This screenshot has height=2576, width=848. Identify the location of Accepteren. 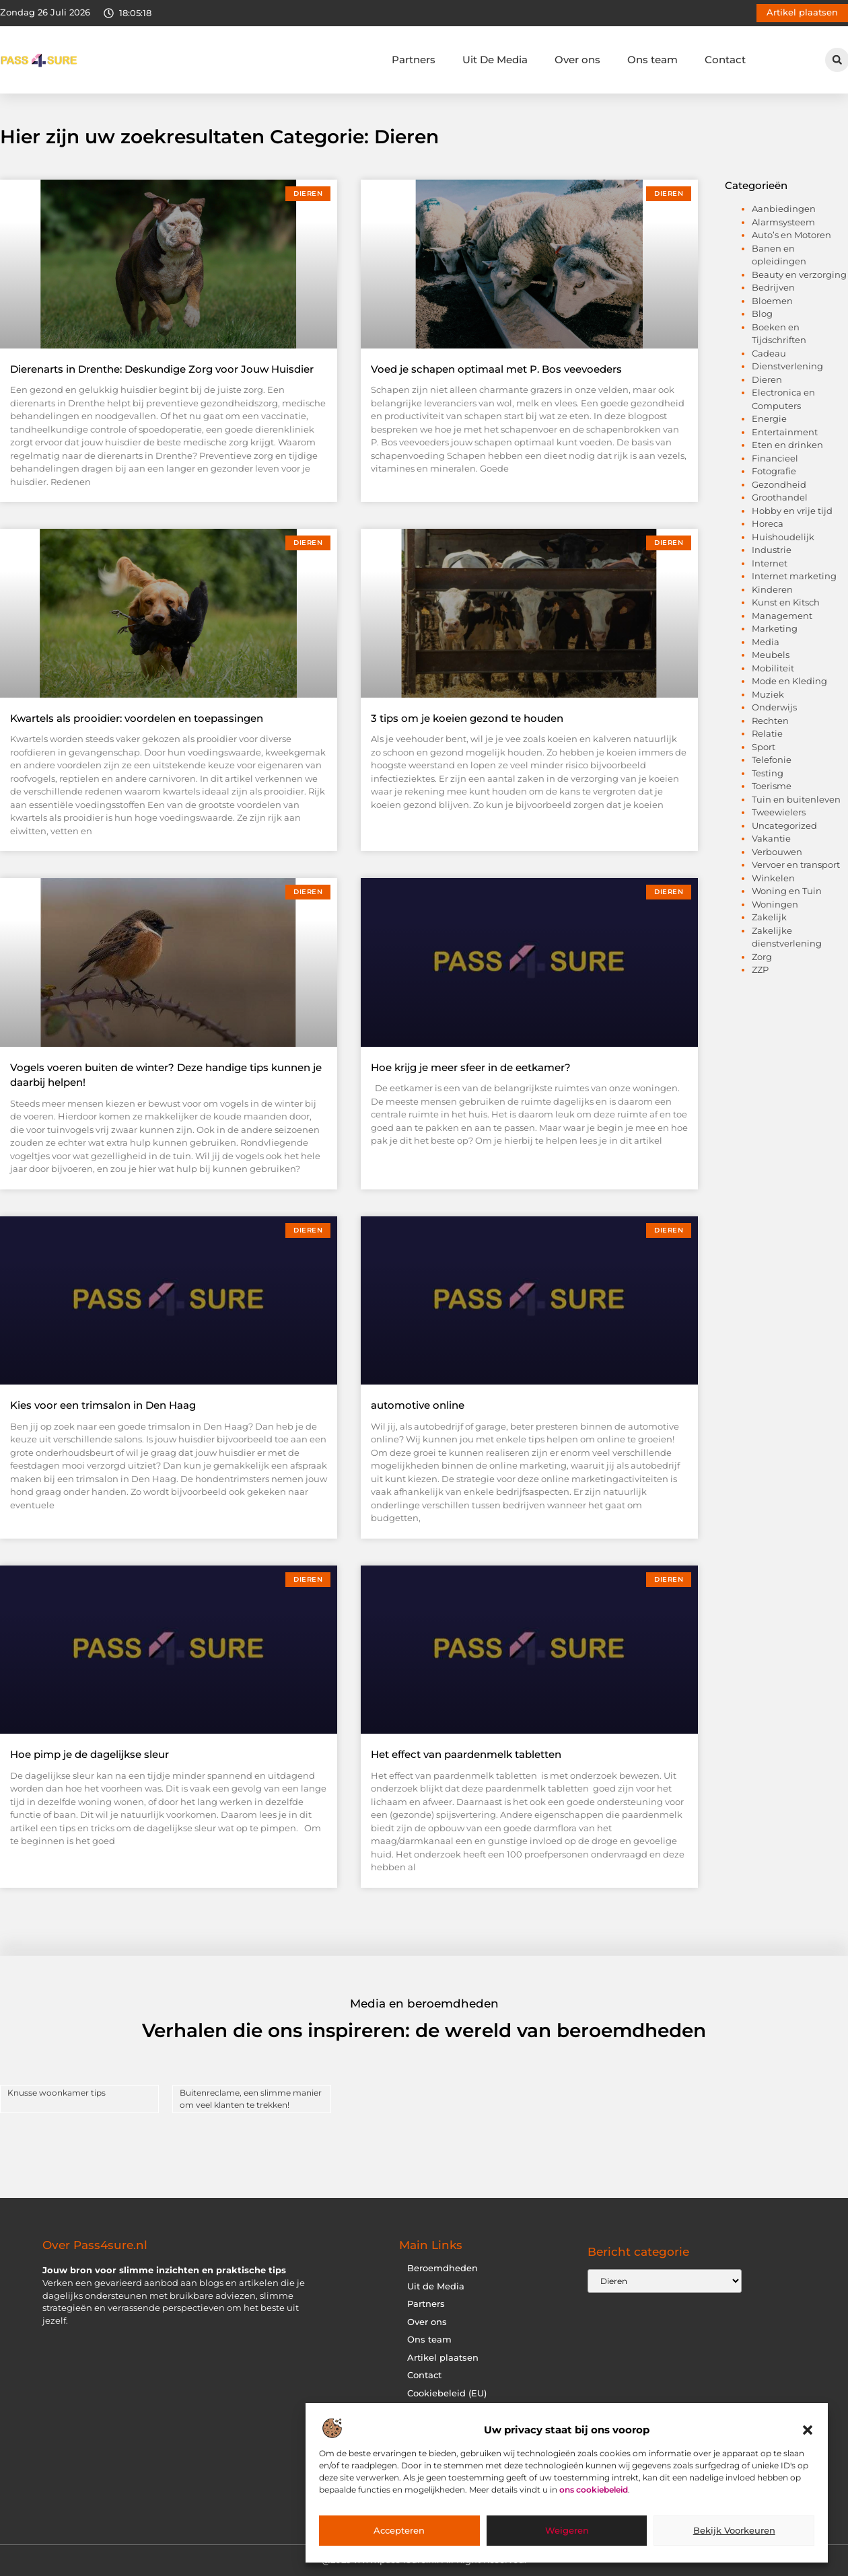
(399, 2531).